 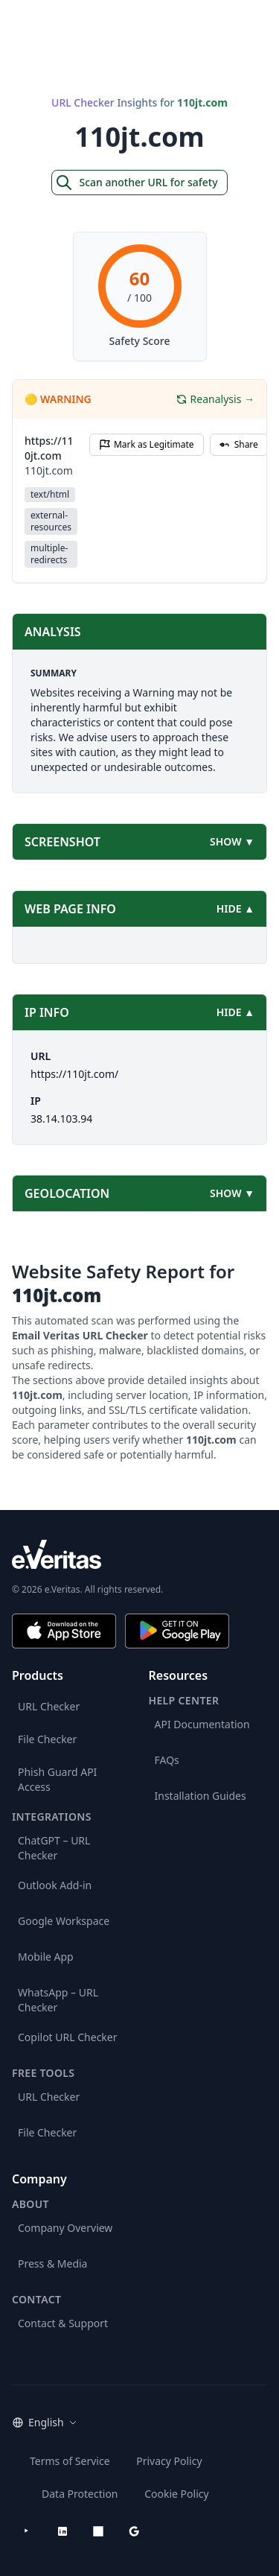 What do you see at coordinates (258, 22) in the screenshot?
I see `[Open main menu]` at bounding box center [258, 22].